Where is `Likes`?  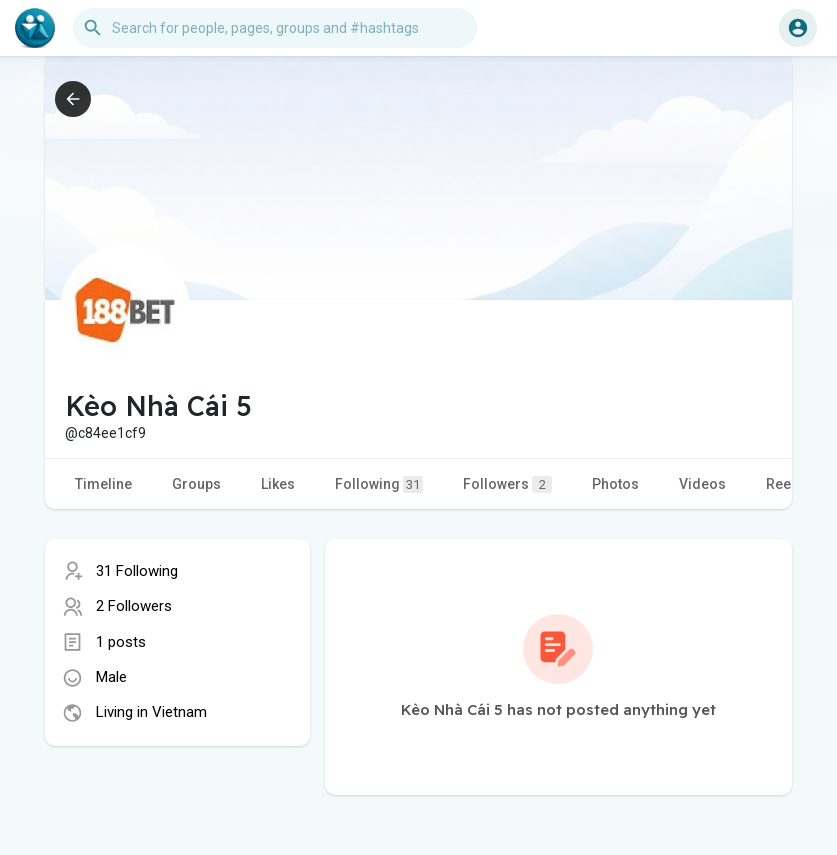
Likes is located at coordinates (278, 484).